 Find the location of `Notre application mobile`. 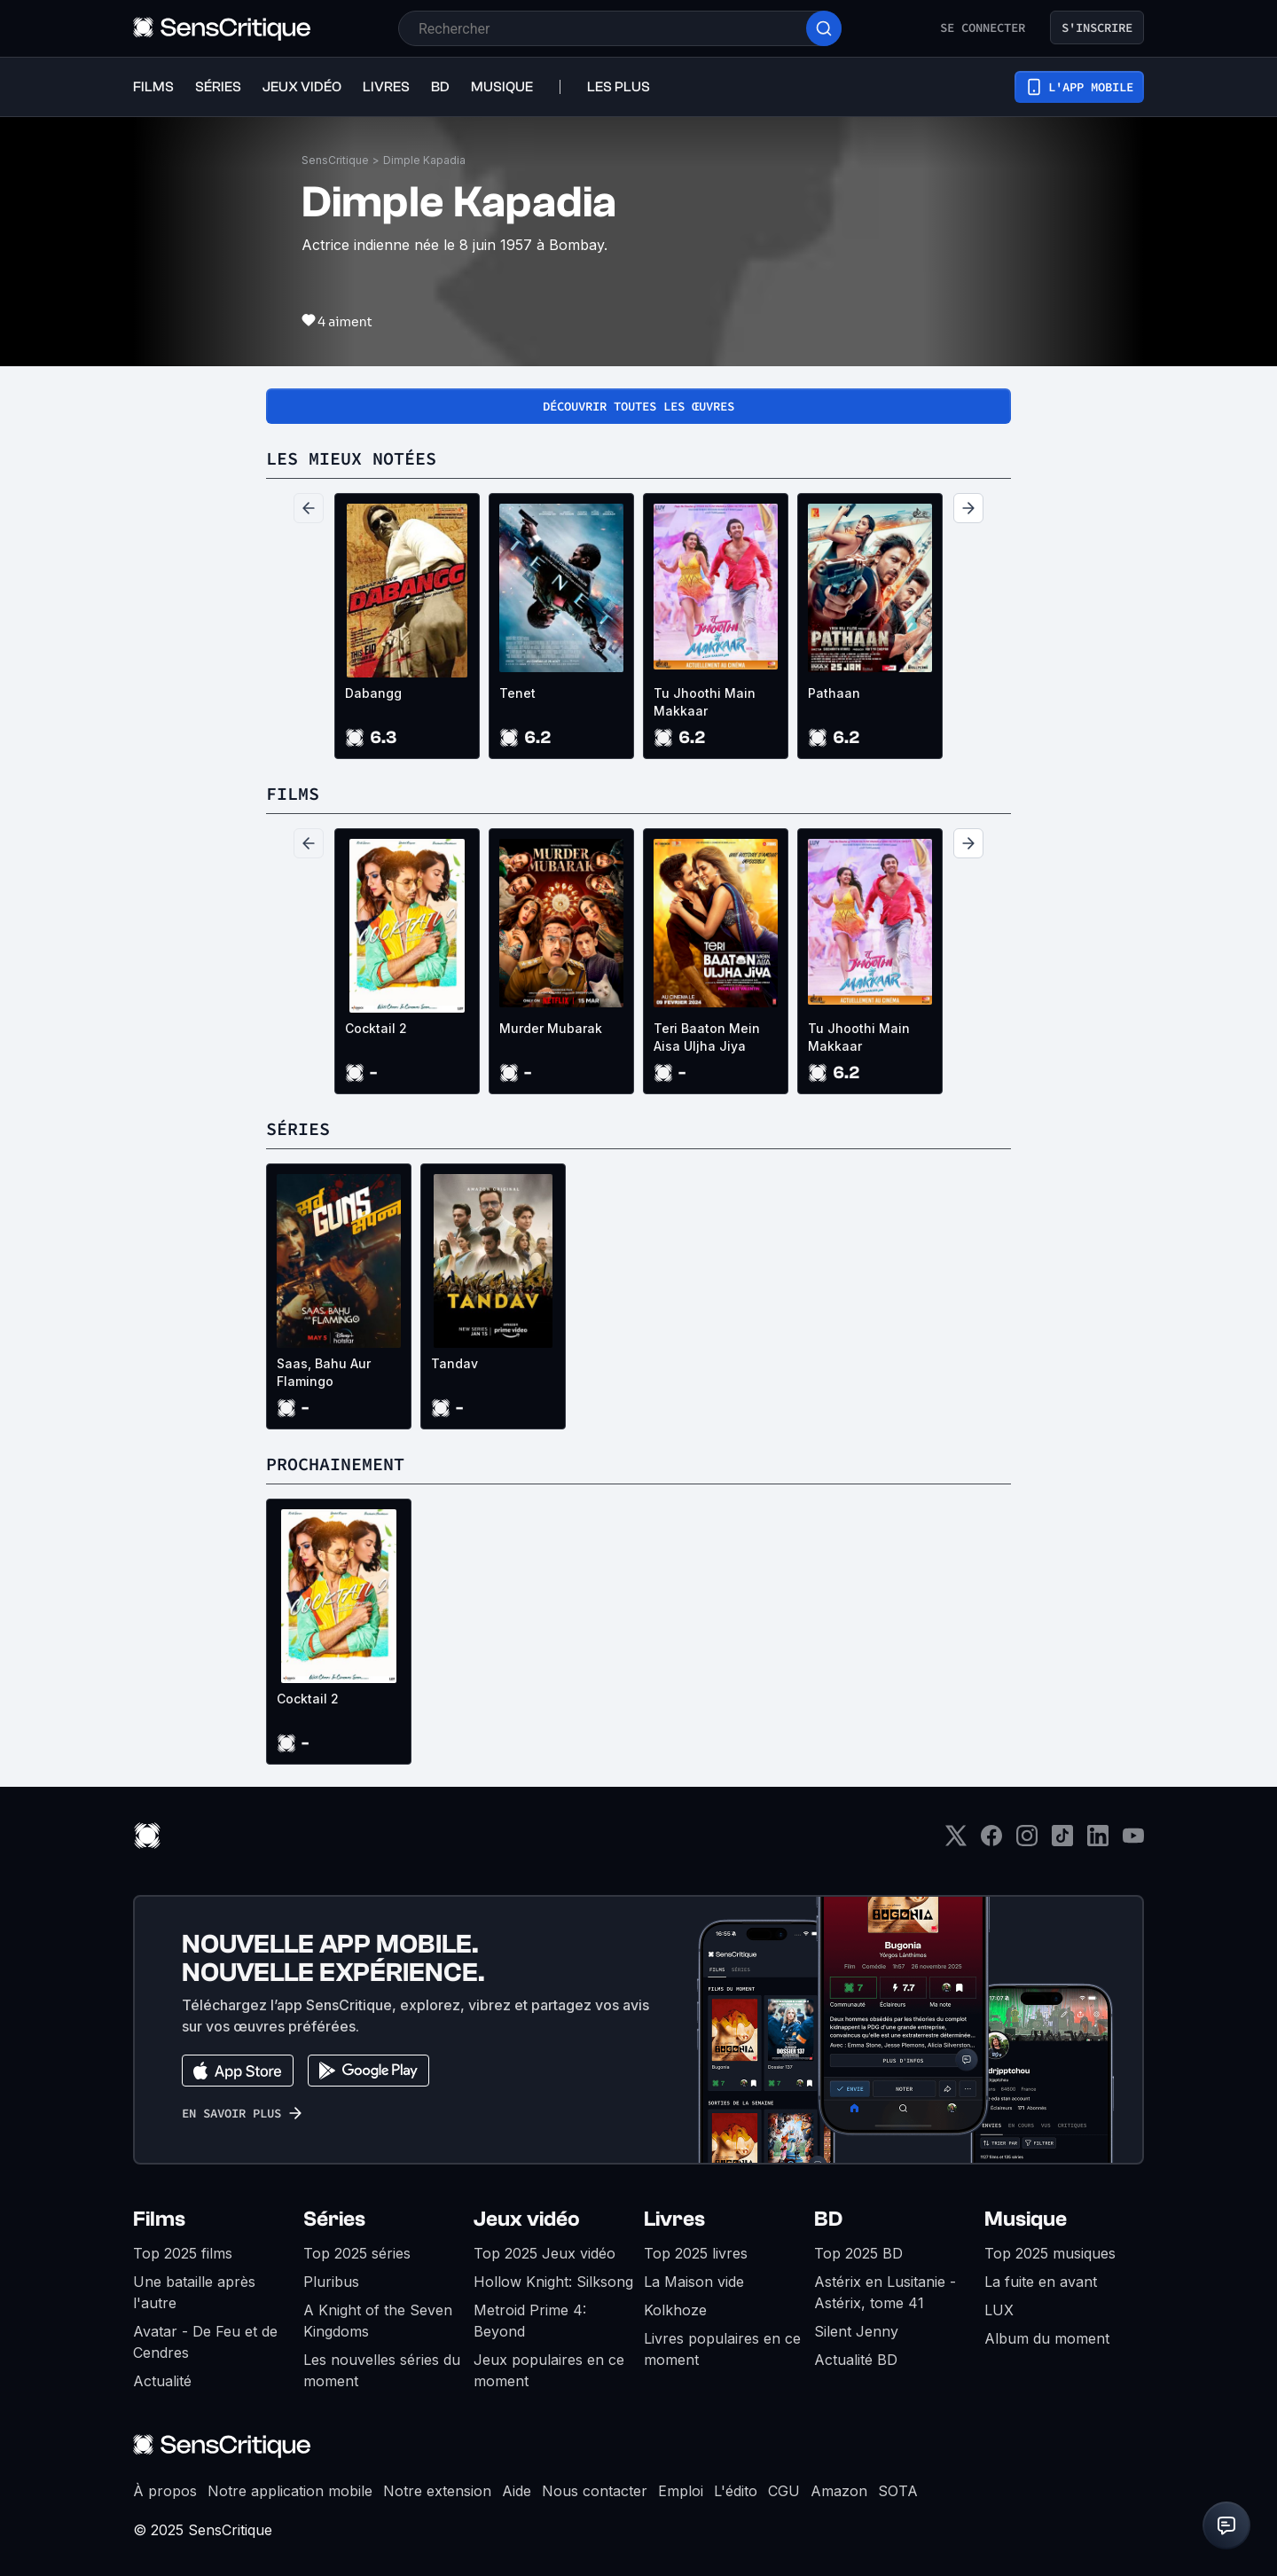

Notre application mobile is located at coordinates (290, 2491).